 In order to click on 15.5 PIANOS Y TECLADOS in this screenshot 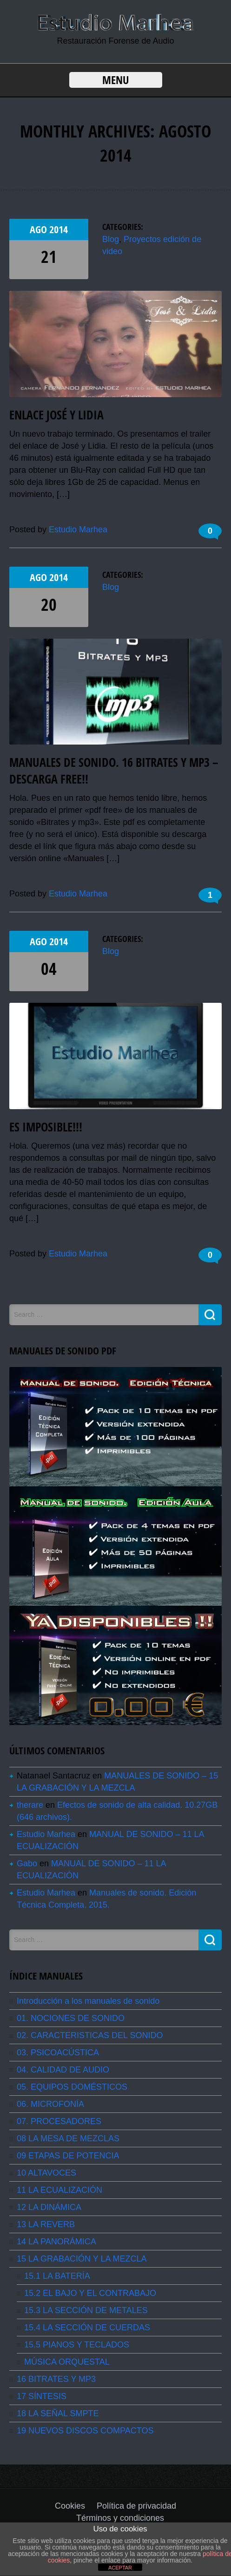, I will do `click(76, 2344)`.